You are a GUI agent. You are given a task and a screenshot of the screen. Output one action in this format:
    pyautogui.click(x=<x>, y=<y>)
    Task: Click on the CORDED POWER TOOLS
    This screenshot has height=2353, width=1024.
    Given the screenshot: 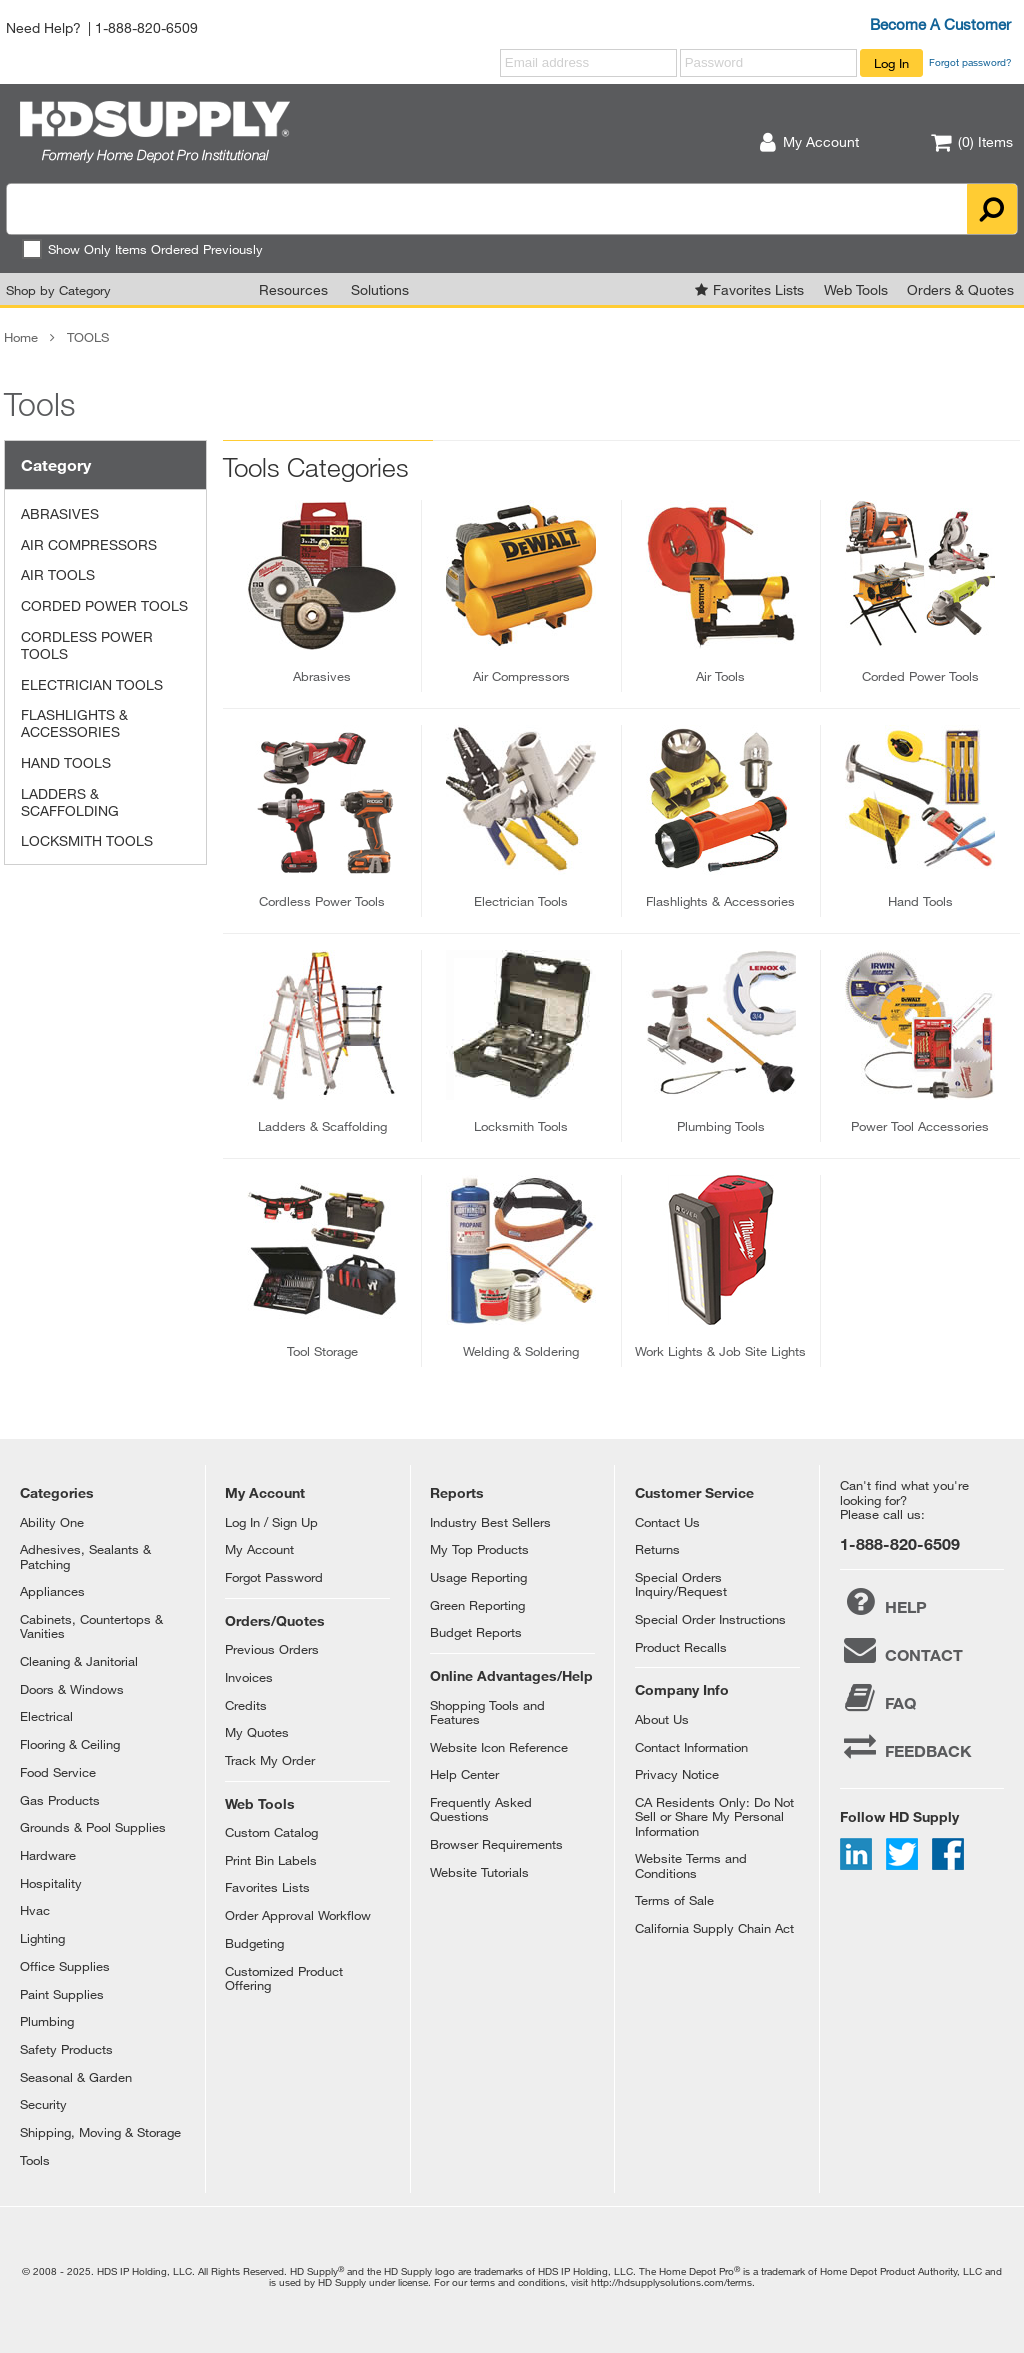 What is the action you would take?
    pyautogui.click(x=104, y=605)
    